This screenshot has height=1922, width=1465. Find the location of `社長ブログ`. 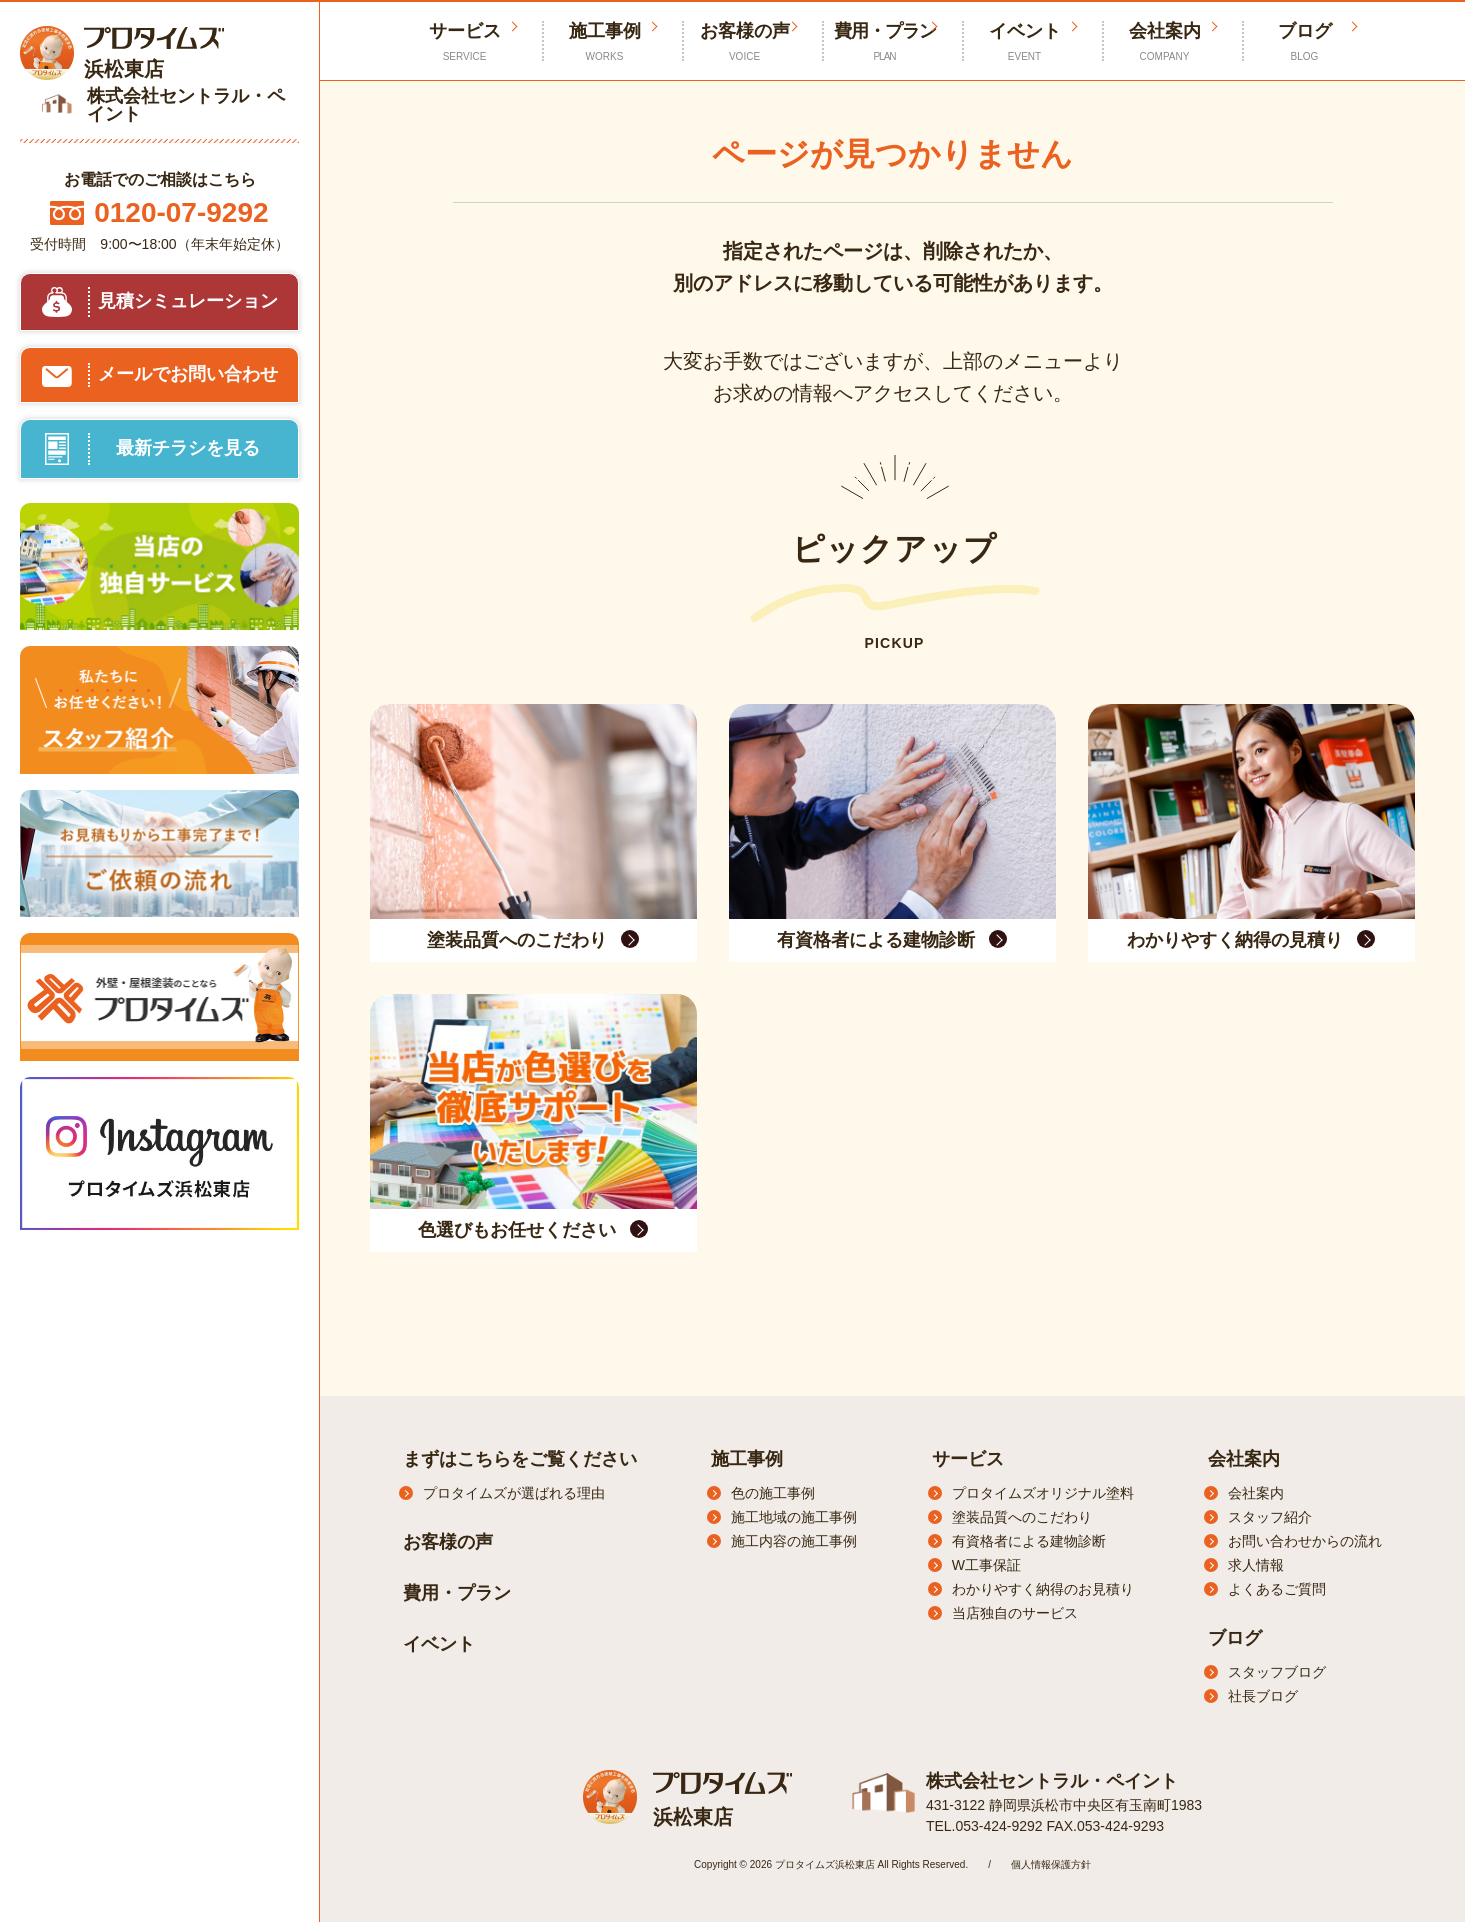

社長ブログ is located at coordinates (1263, 1696).